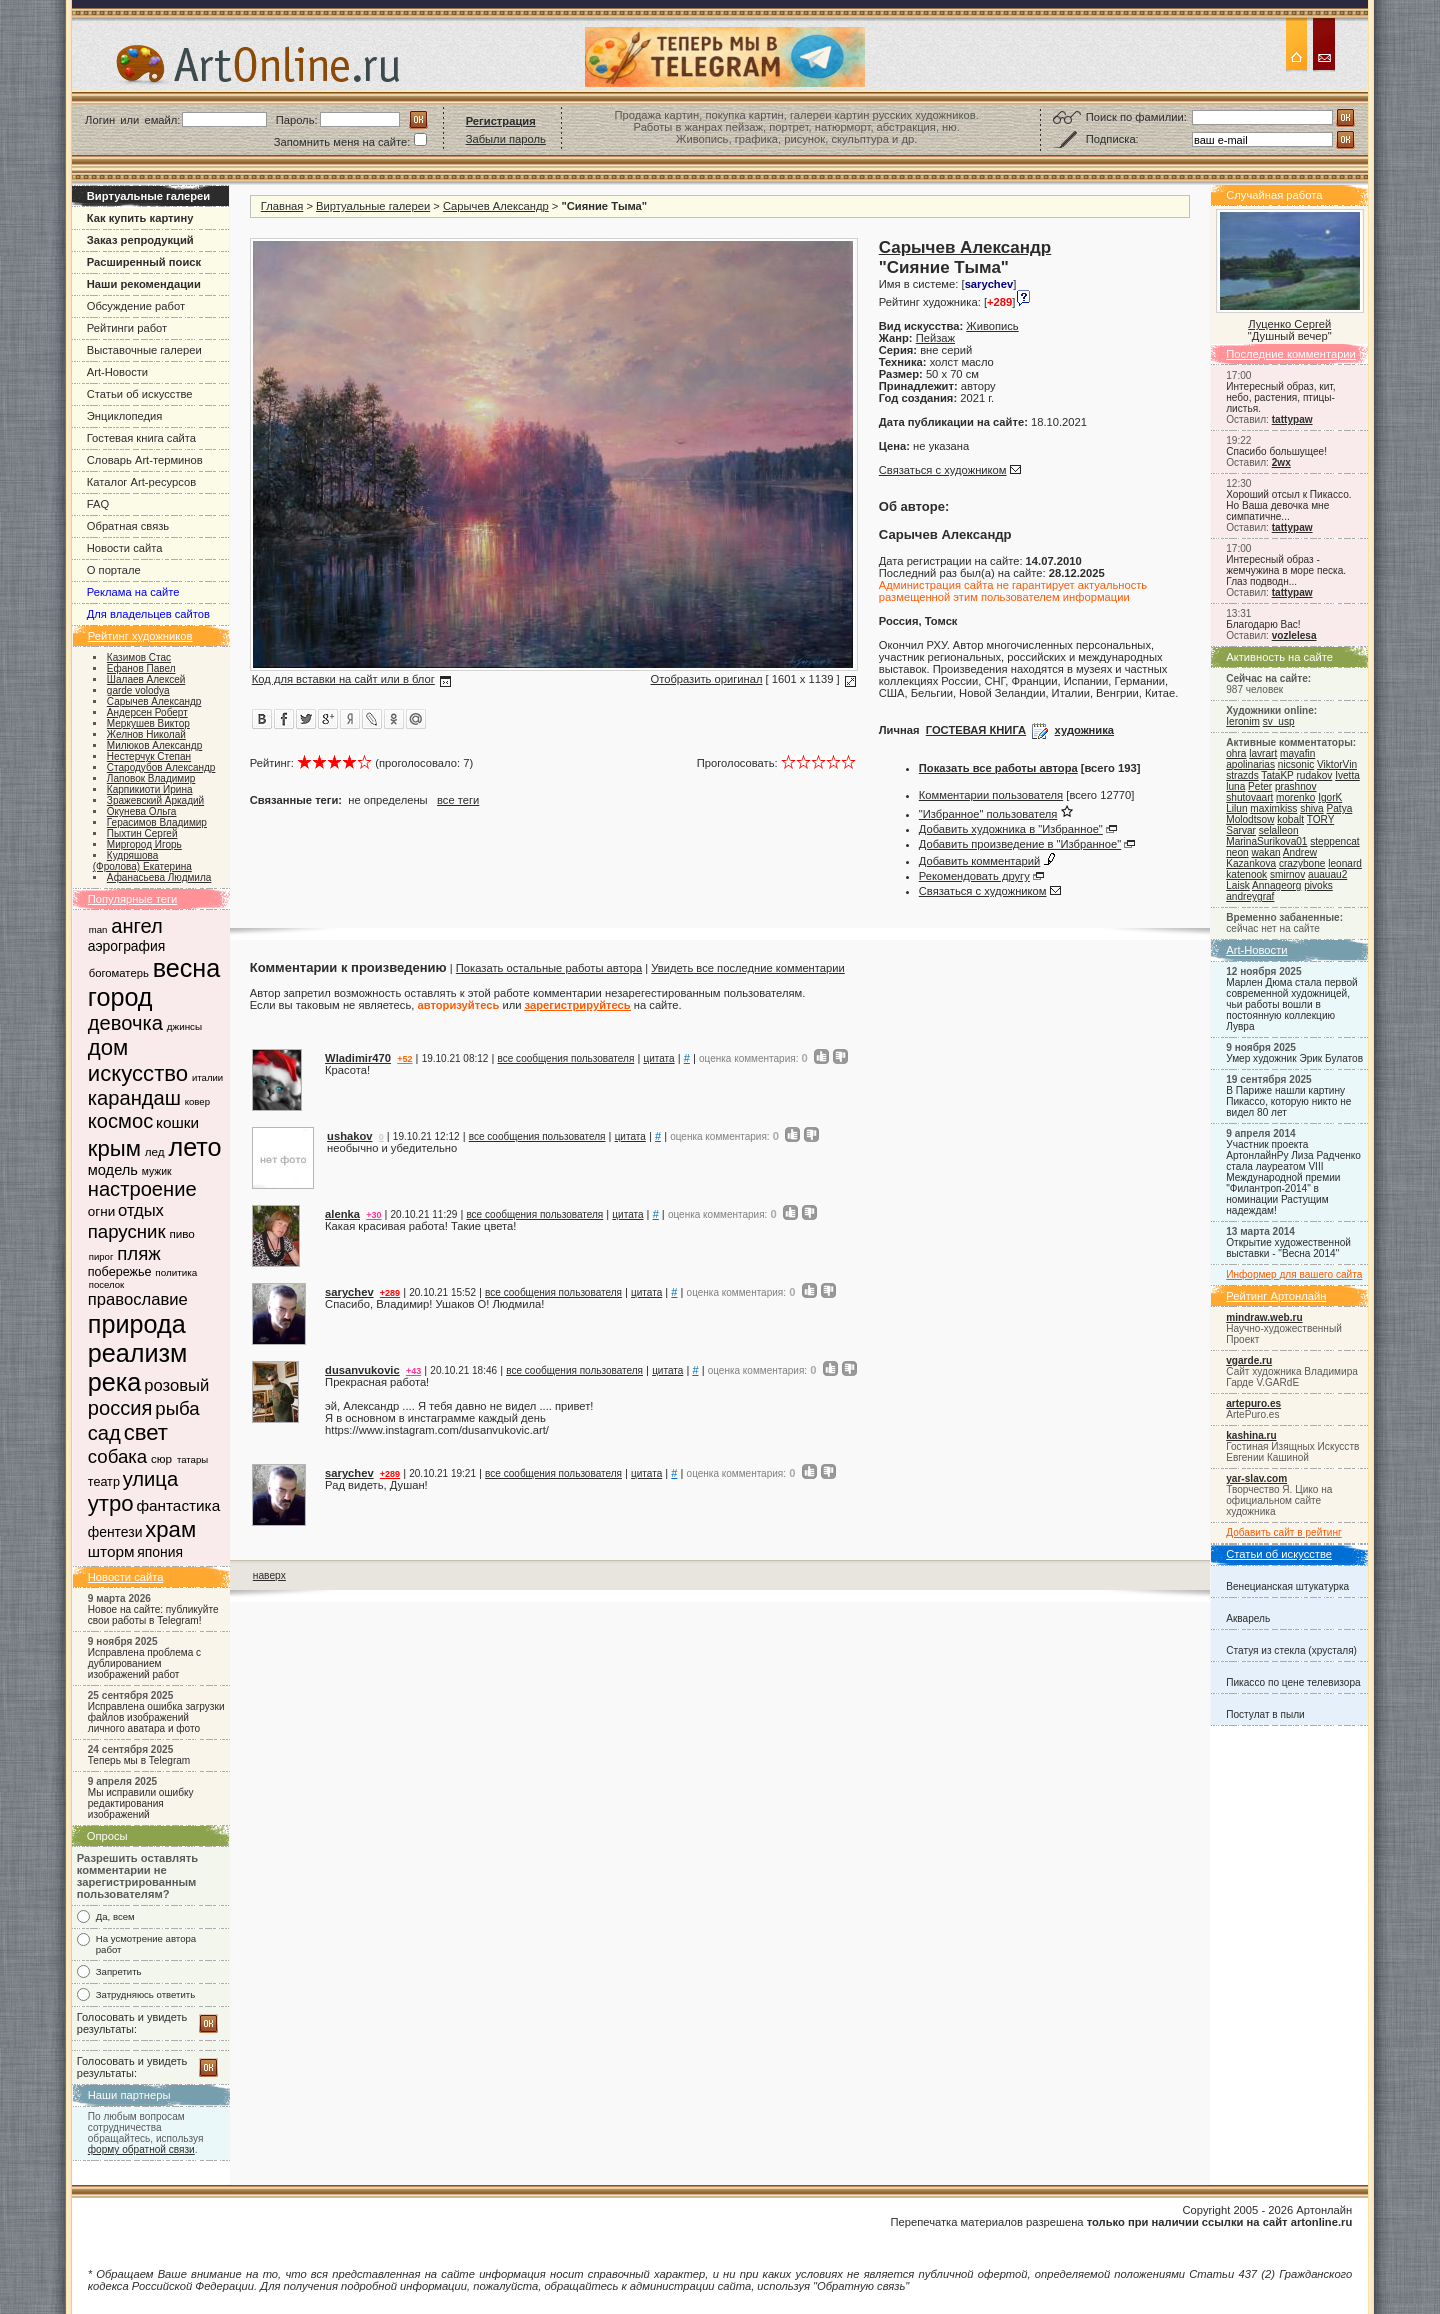 This screenshot has height=2314, width=1440. I want to click on сюр, so click(161, 1458).